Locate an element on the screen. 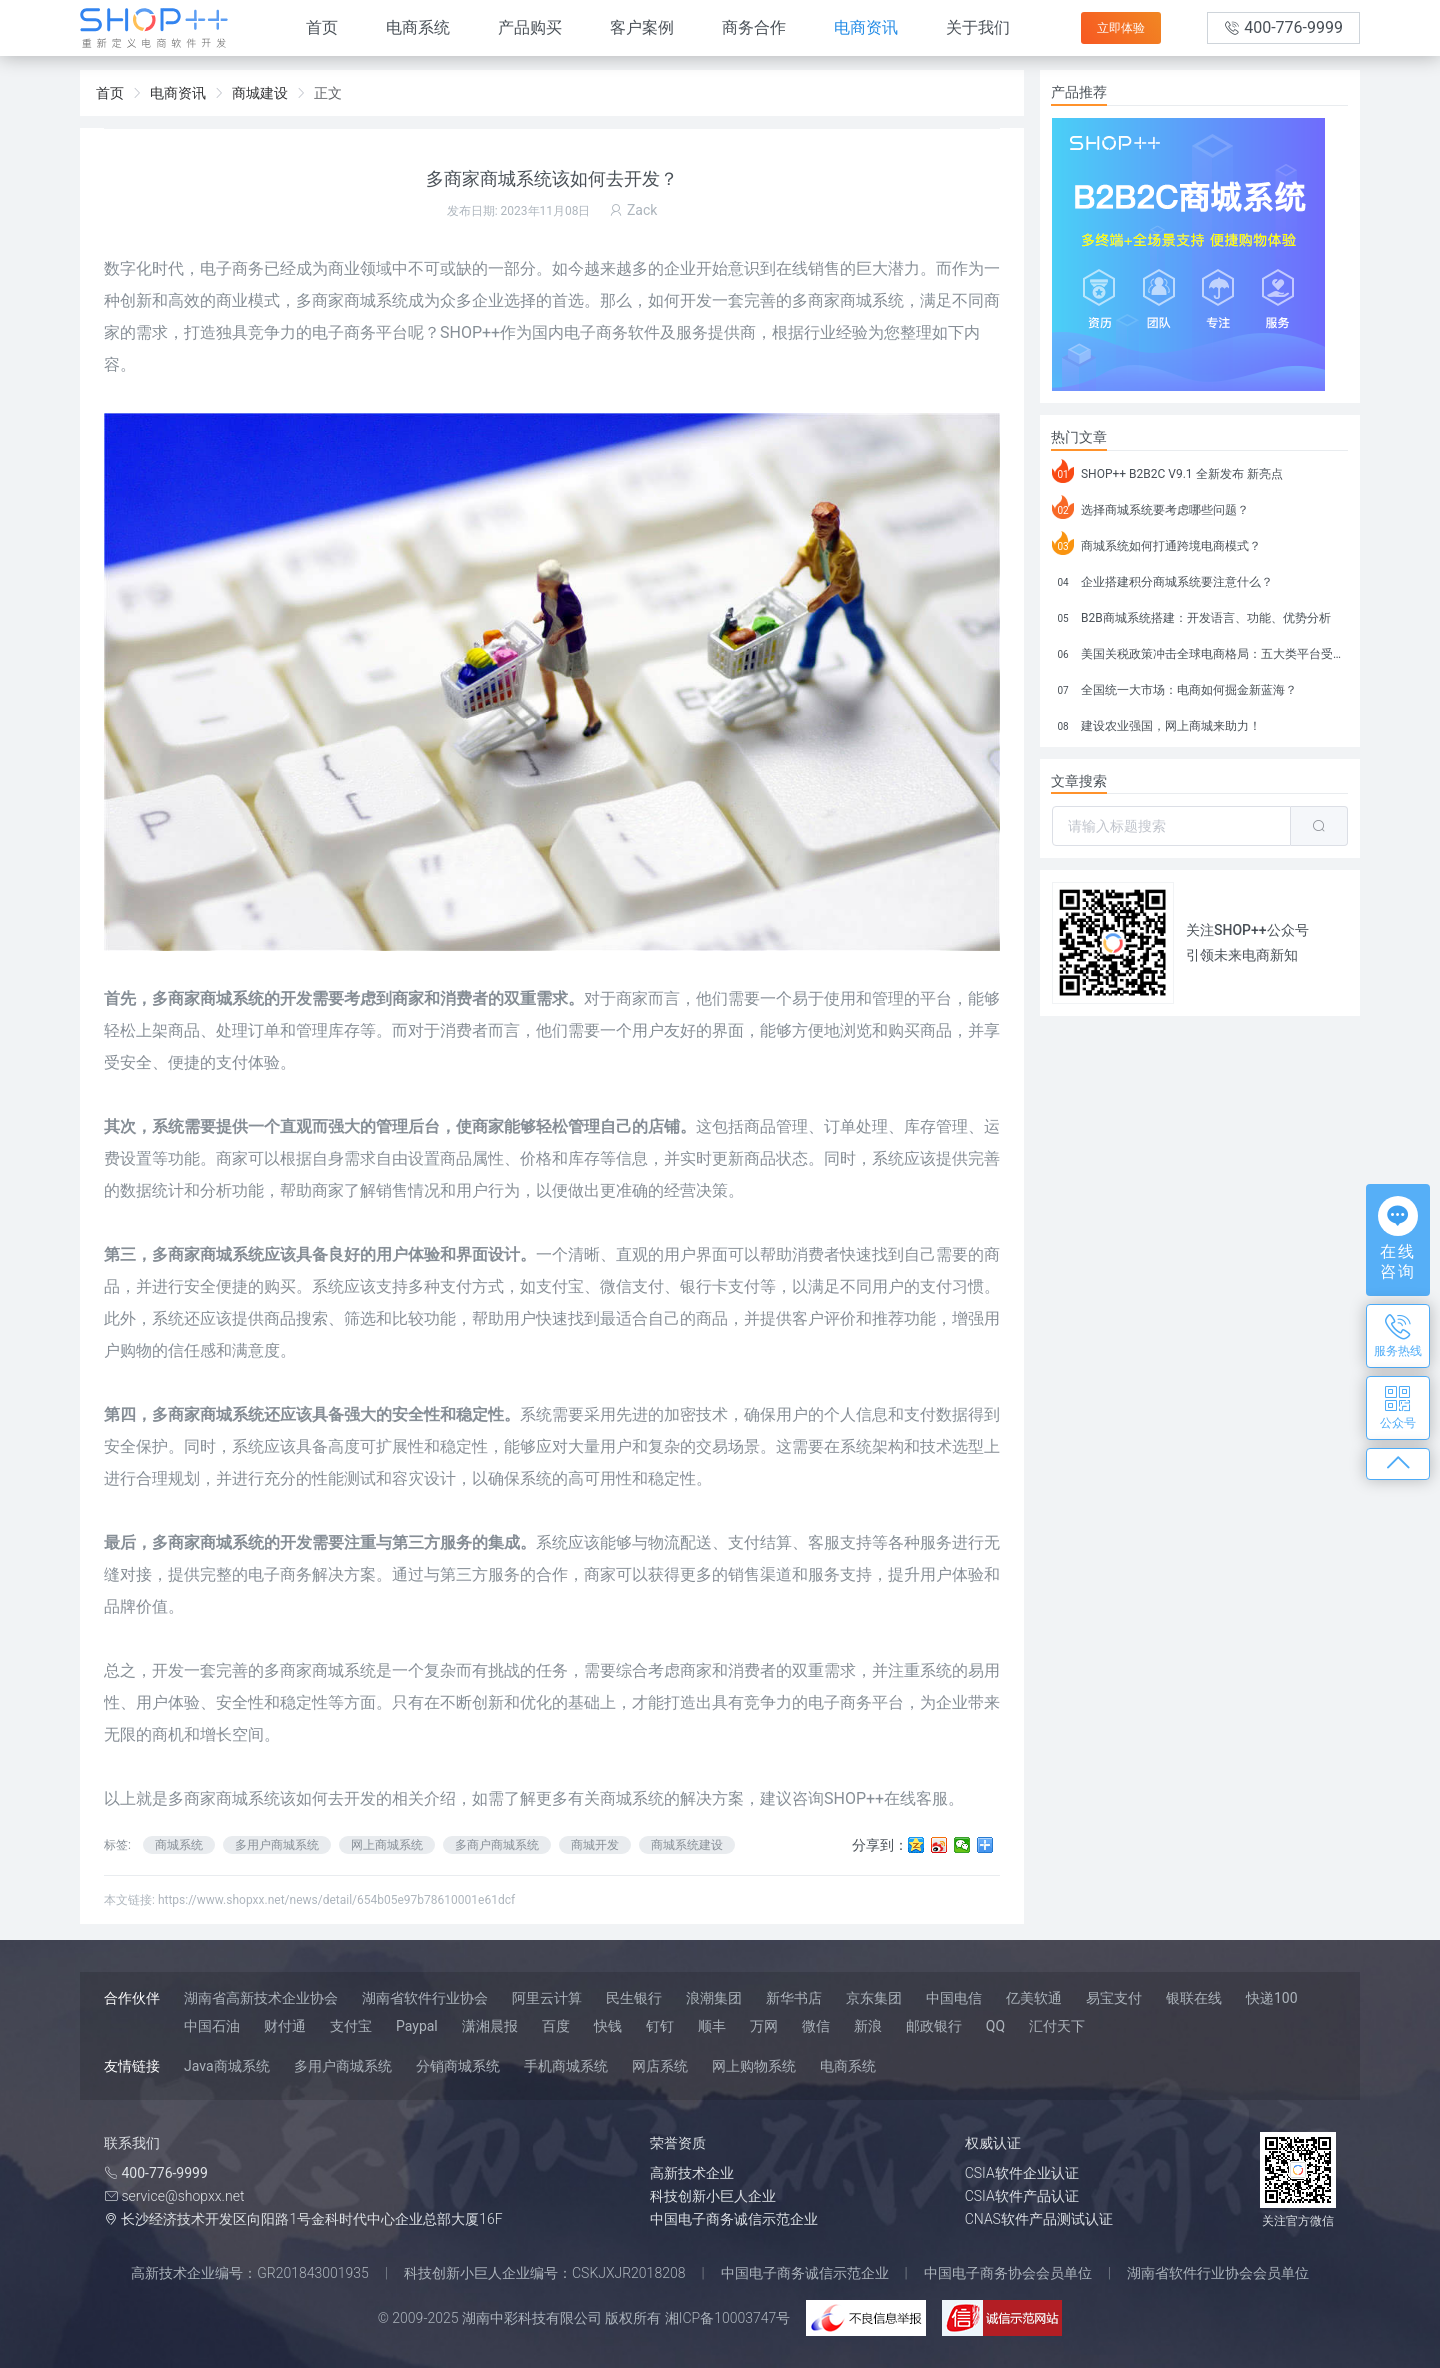  美国关税政策冲击全球电商格局：五大类平台受重创，转型与自救成关键 is located at coordinates (1200, 651).